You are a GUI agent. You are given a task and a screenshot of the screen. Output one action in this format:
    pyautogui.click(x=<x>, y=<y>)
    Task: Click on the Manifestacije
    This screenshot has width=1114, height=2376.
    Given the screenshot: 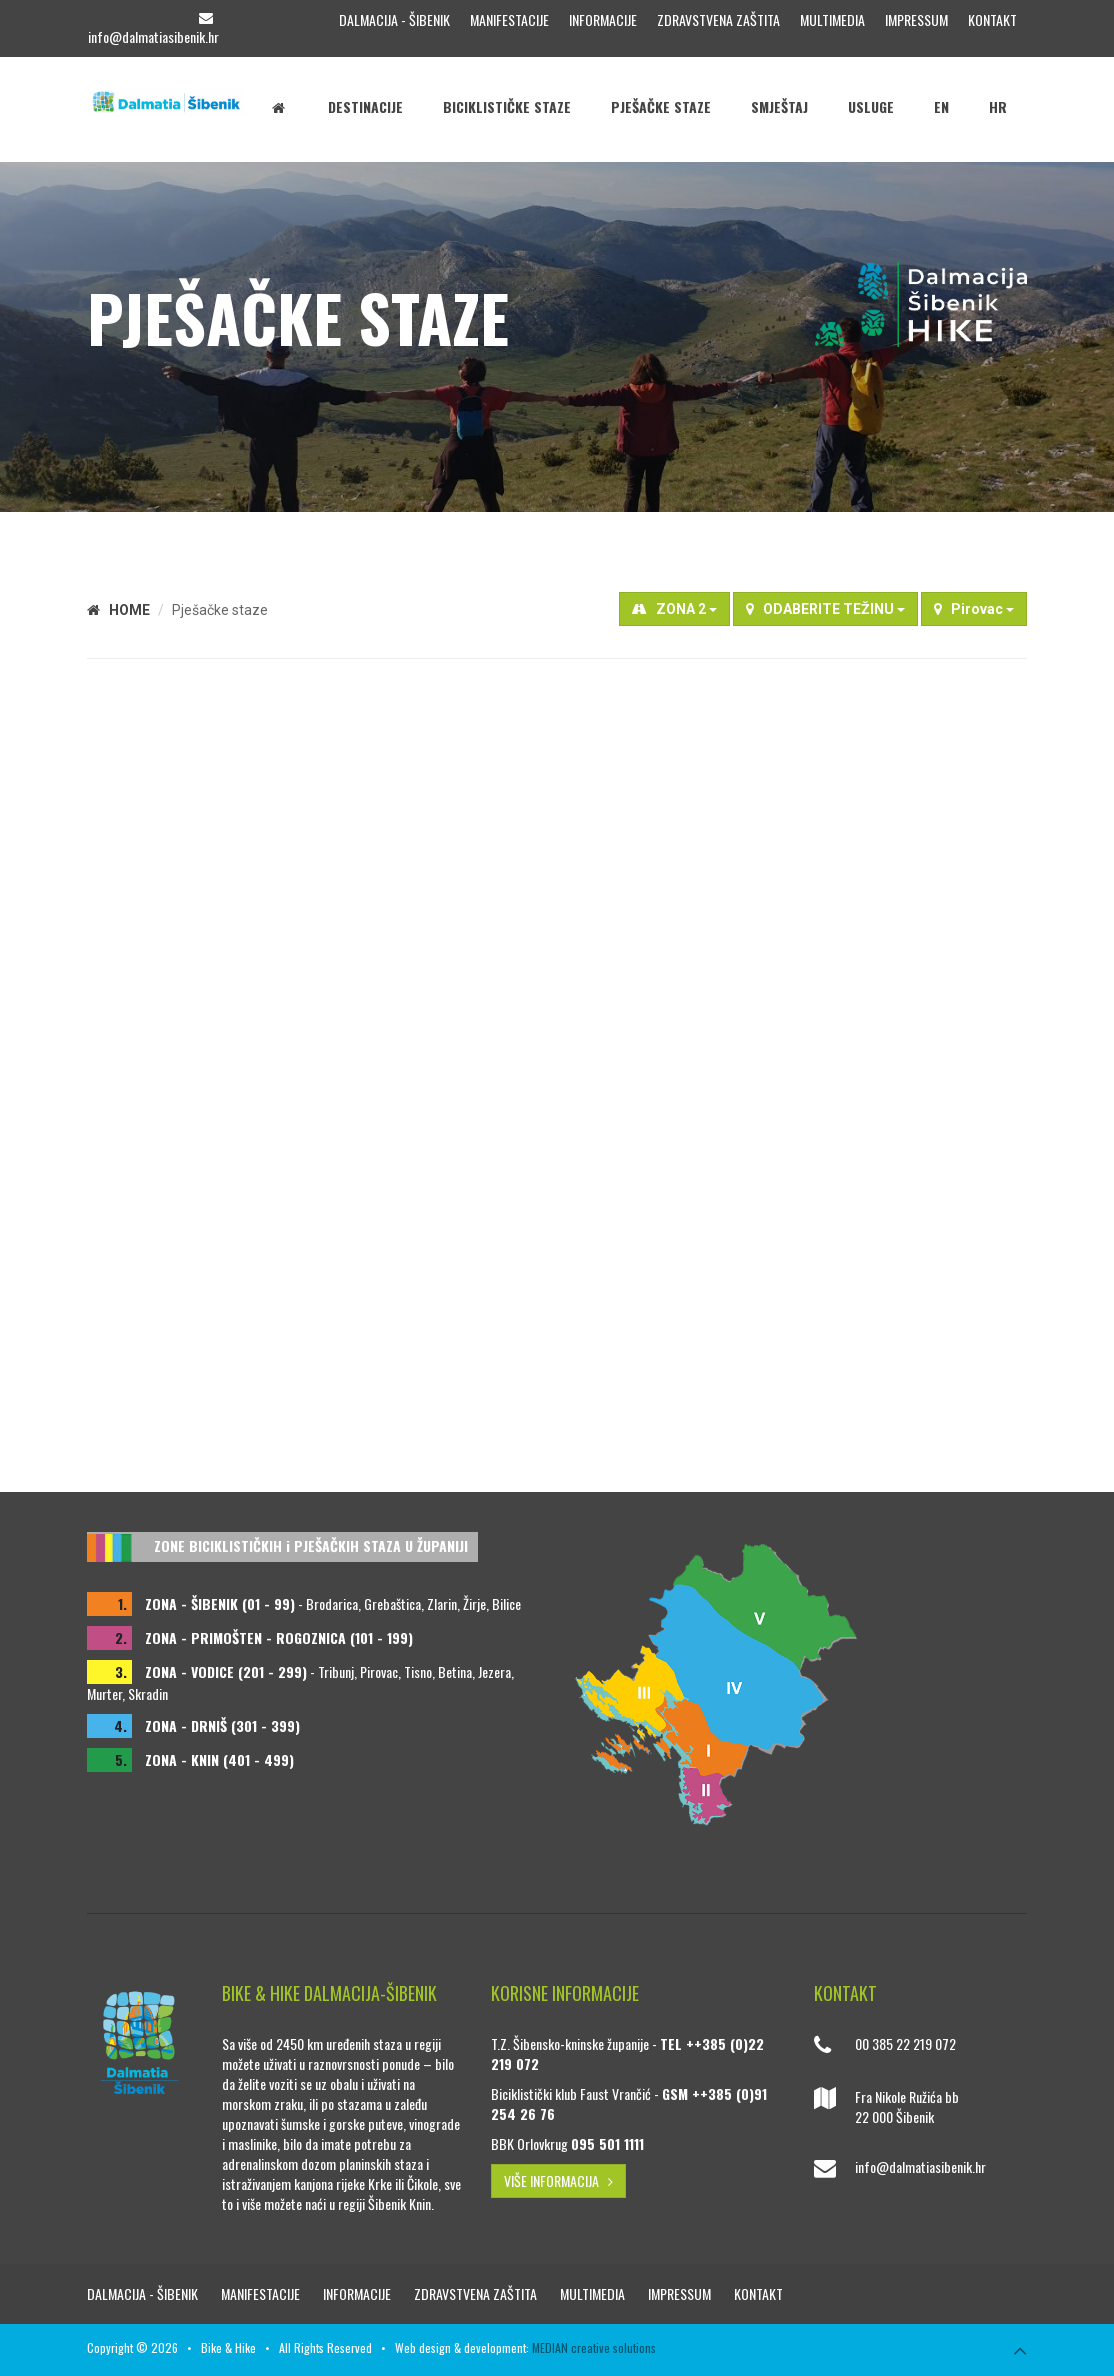 What is the action you would take?
    pyautogui.click(x=509, y=19)
    